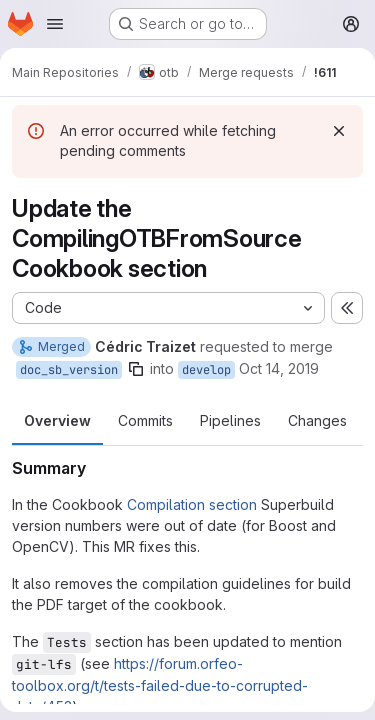  Describe the element at coordinates (57, 420) in the screenshot. I see `Overview` at that location.